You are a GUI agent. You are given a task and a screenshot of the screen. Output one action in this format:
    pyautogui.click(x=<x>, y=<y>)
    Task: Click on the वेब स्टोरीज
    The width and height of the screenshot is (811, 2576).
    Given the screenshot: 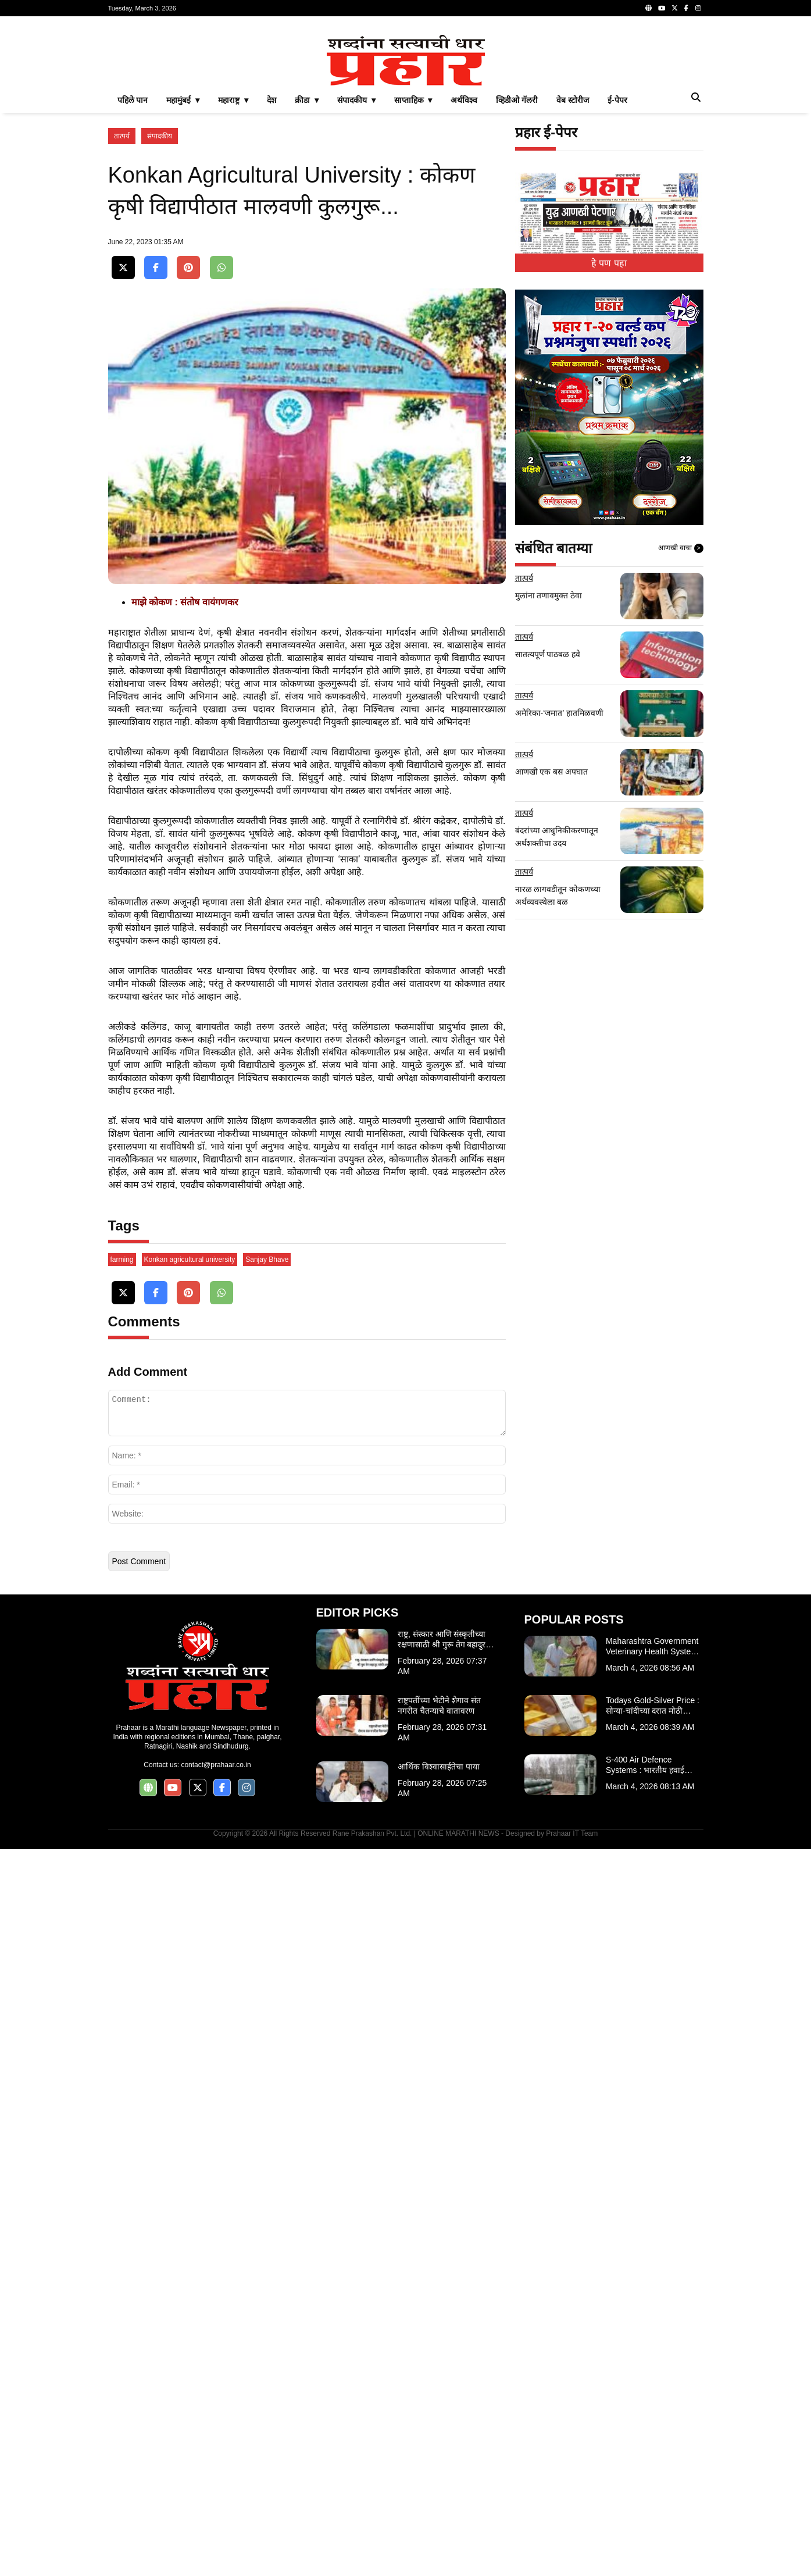 What is the action you would take?
    pyautogui.click(x=572, y=262)
    